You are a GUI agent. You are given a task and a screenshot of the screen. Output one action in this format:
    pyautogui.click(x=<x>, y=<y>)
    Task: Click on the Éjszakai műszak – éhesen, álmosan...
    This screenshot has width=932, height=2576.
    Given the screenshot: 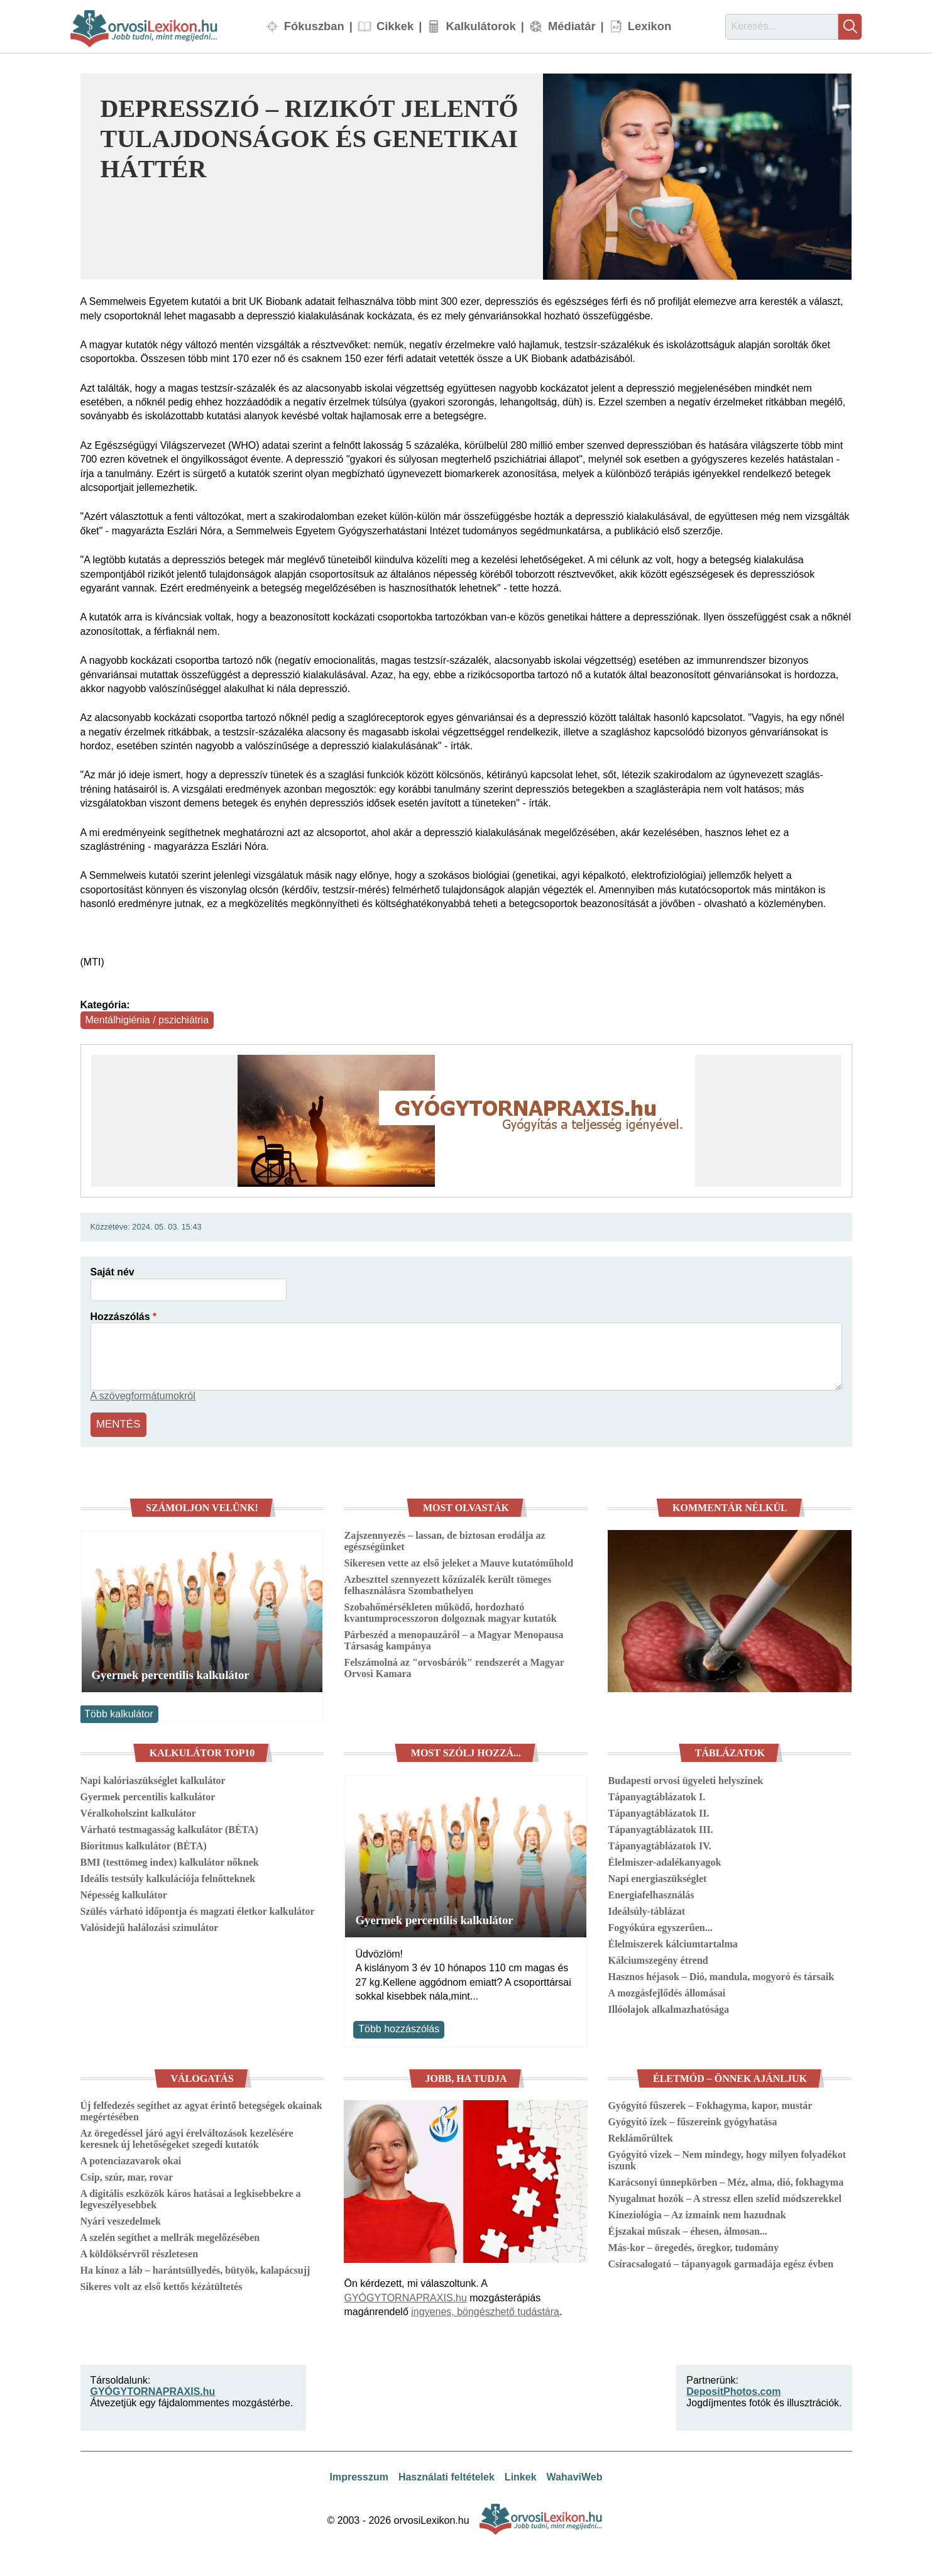 What is the action you would take?
    pyautogui.click(x=687, y=2230)
    